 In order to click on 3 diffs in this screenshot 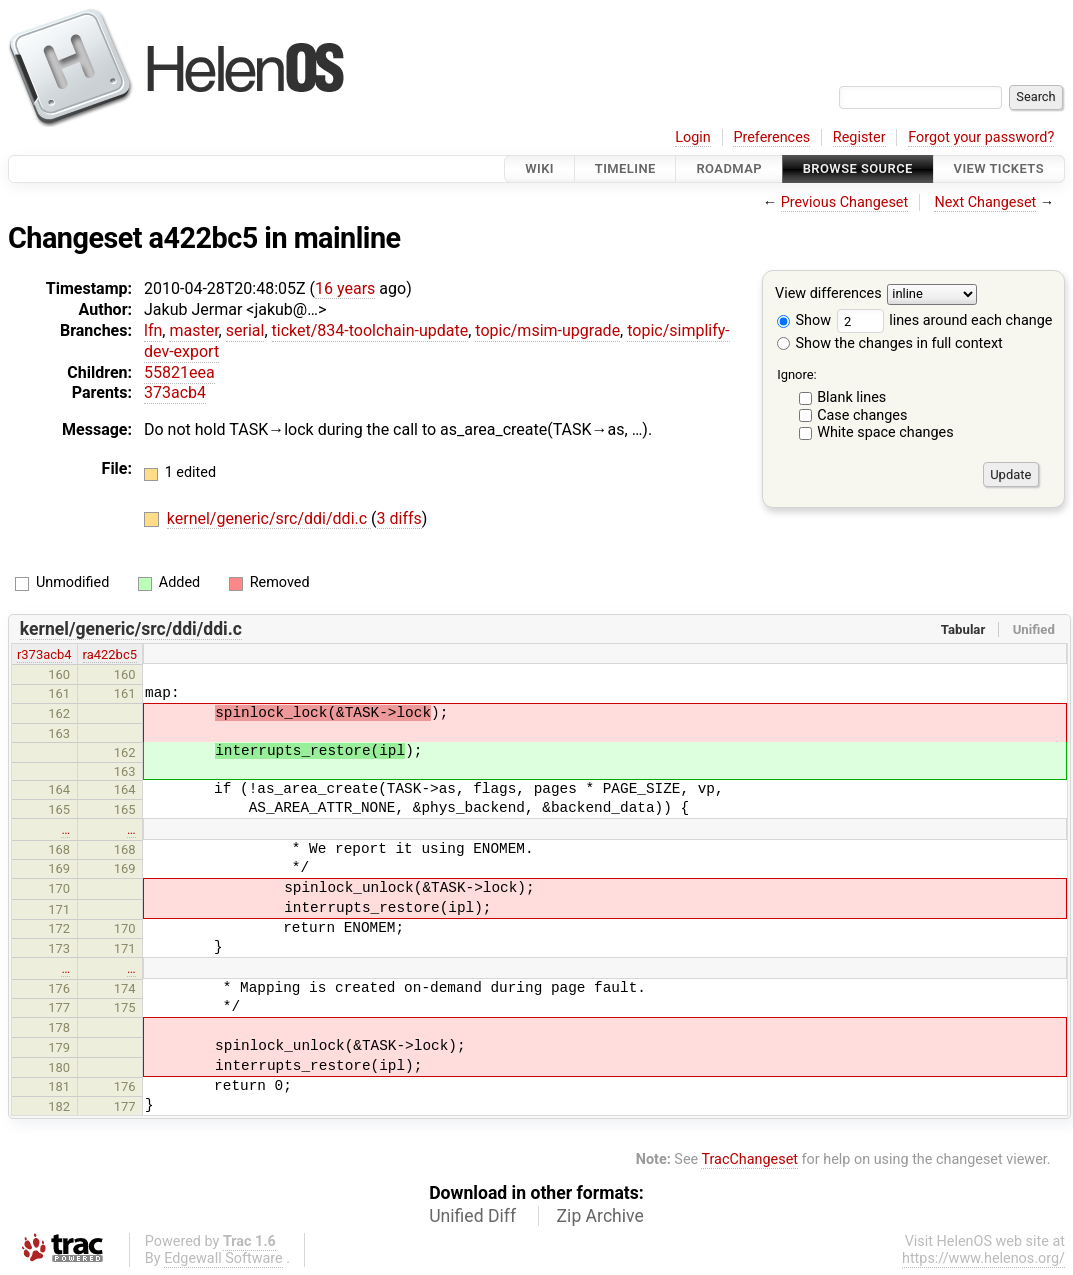, I will do `click(399, 518)`.